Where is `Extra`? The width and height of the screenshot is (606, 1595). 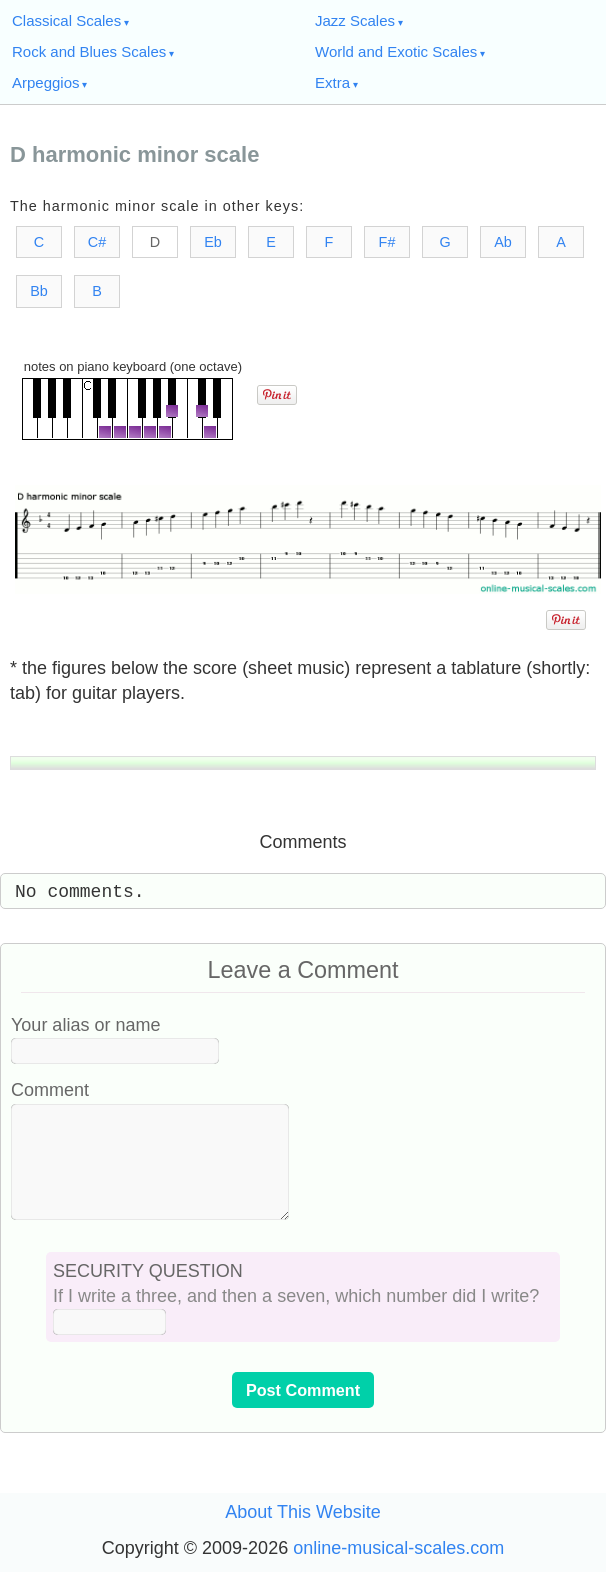
Extra is located at coordinates (332, 82).